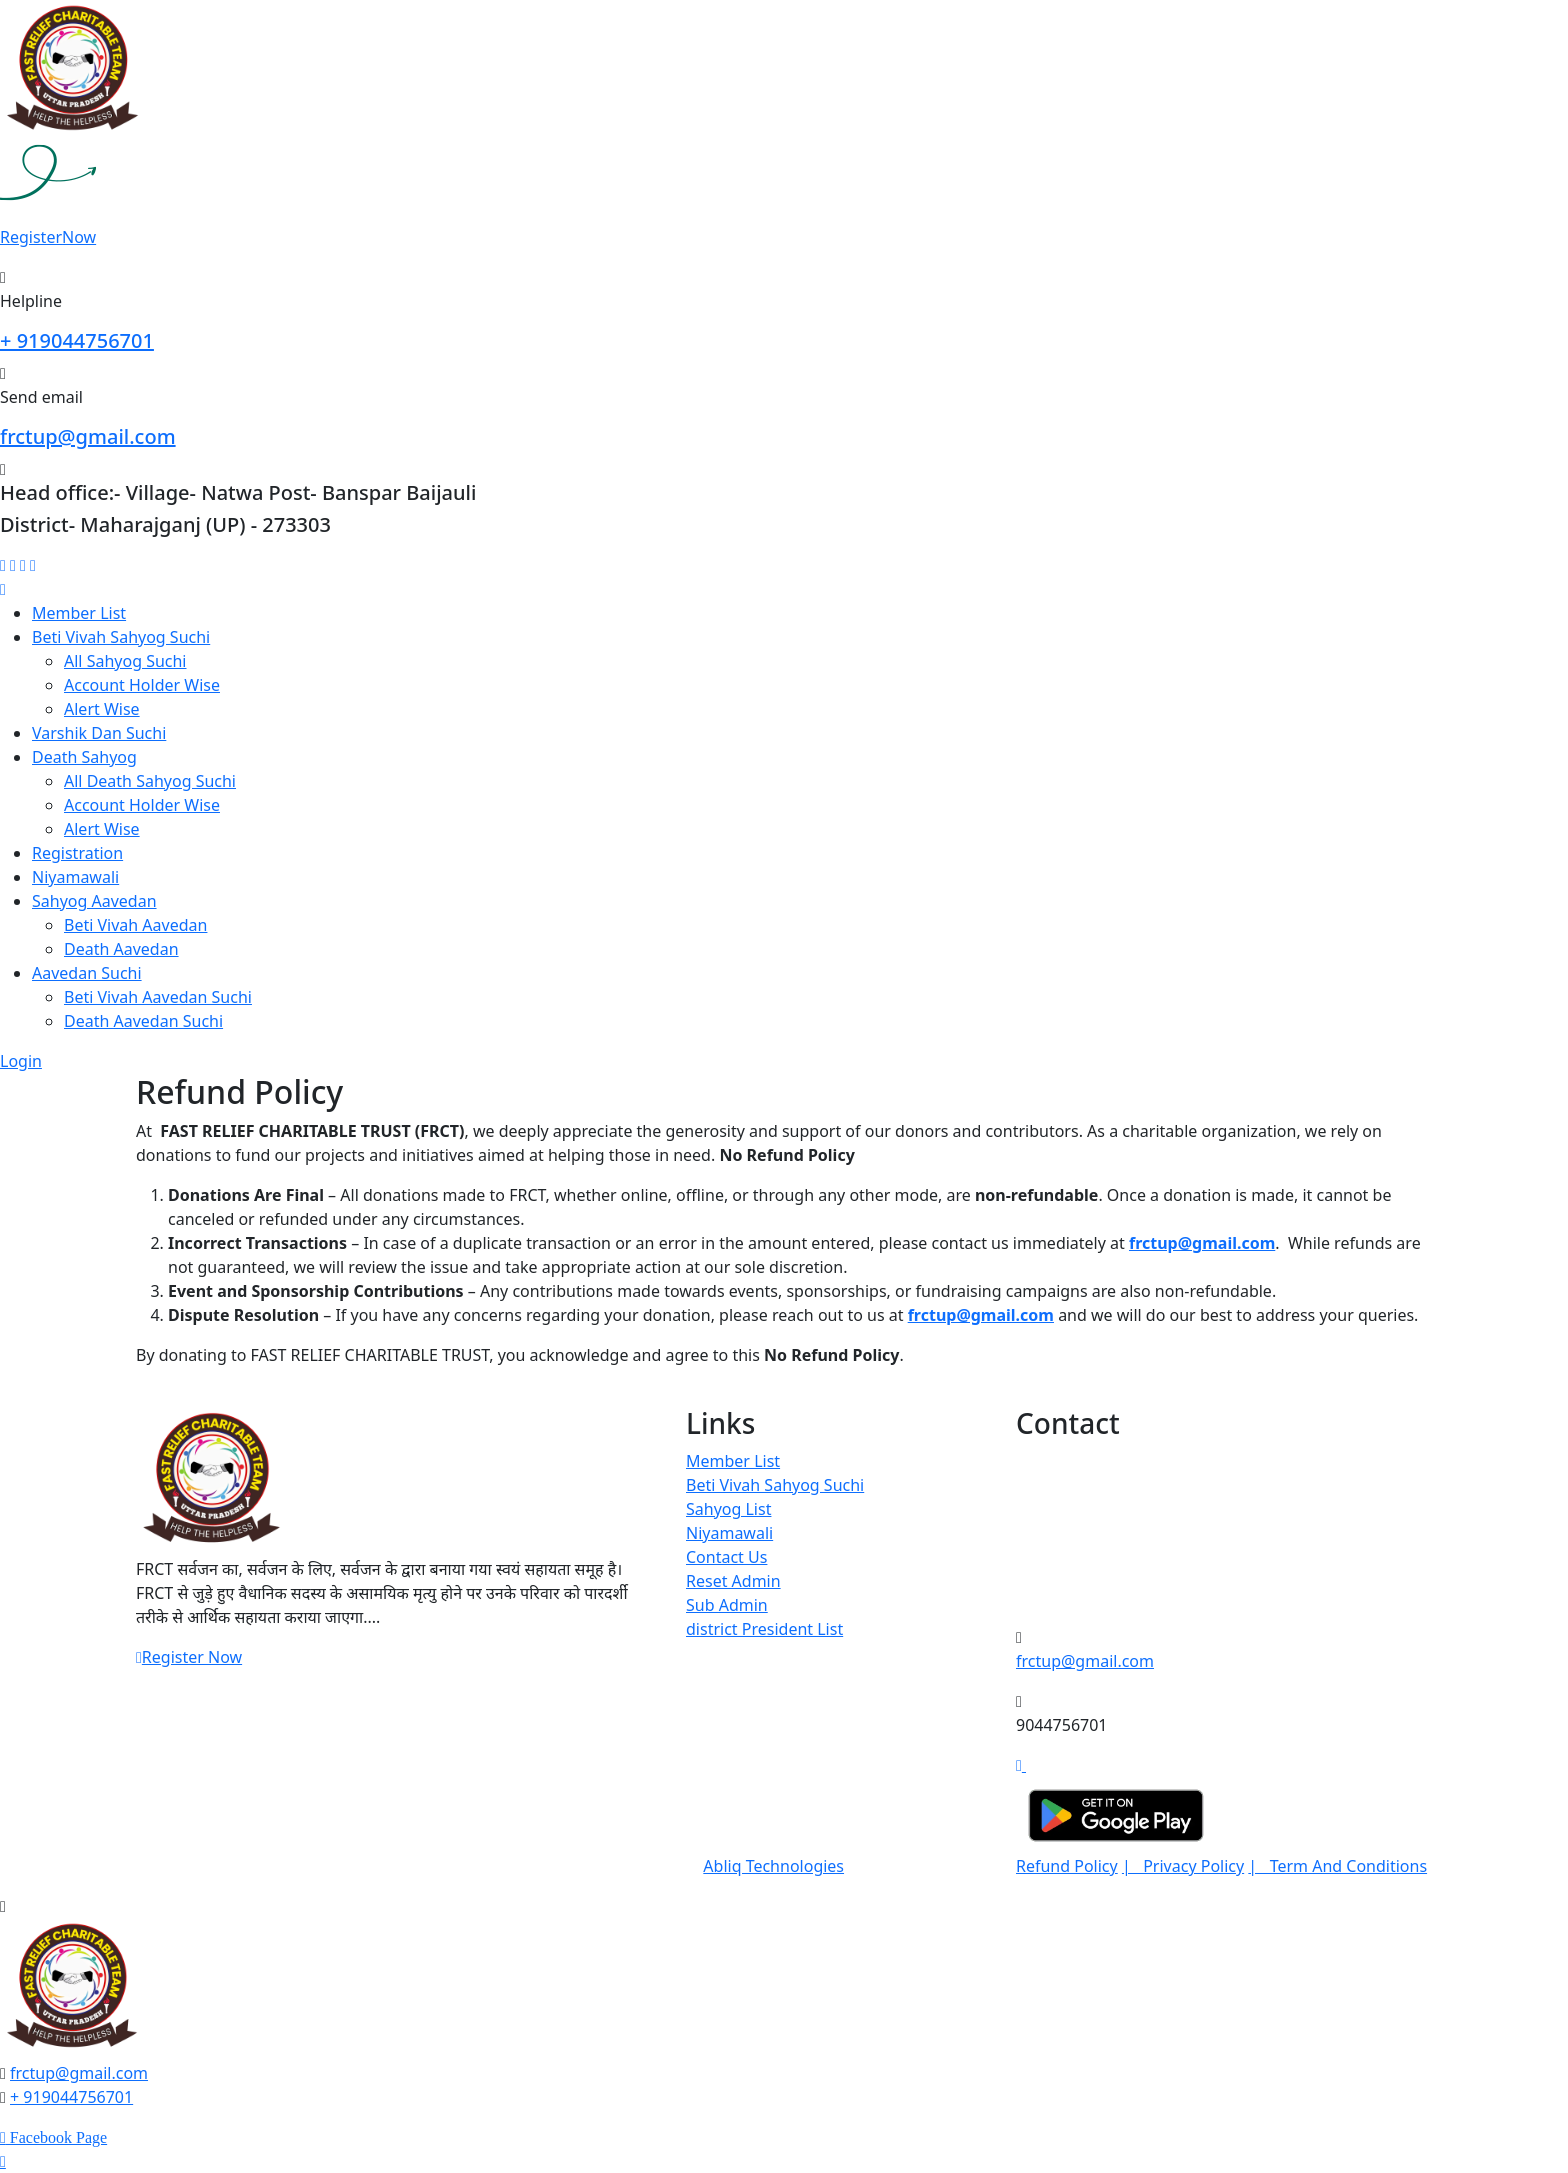 This screenshot has height=2173, width=1568. I want to click on Alert Wise, so click(102, 709).